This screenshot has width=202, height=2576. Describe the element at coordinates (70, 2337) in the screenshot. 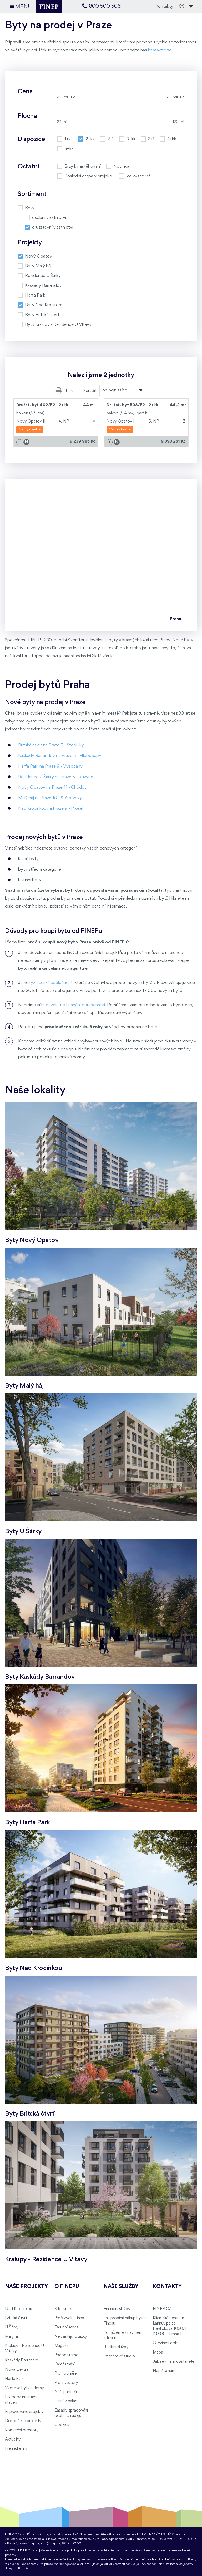

I see `Nejčastější otázky` at that location.